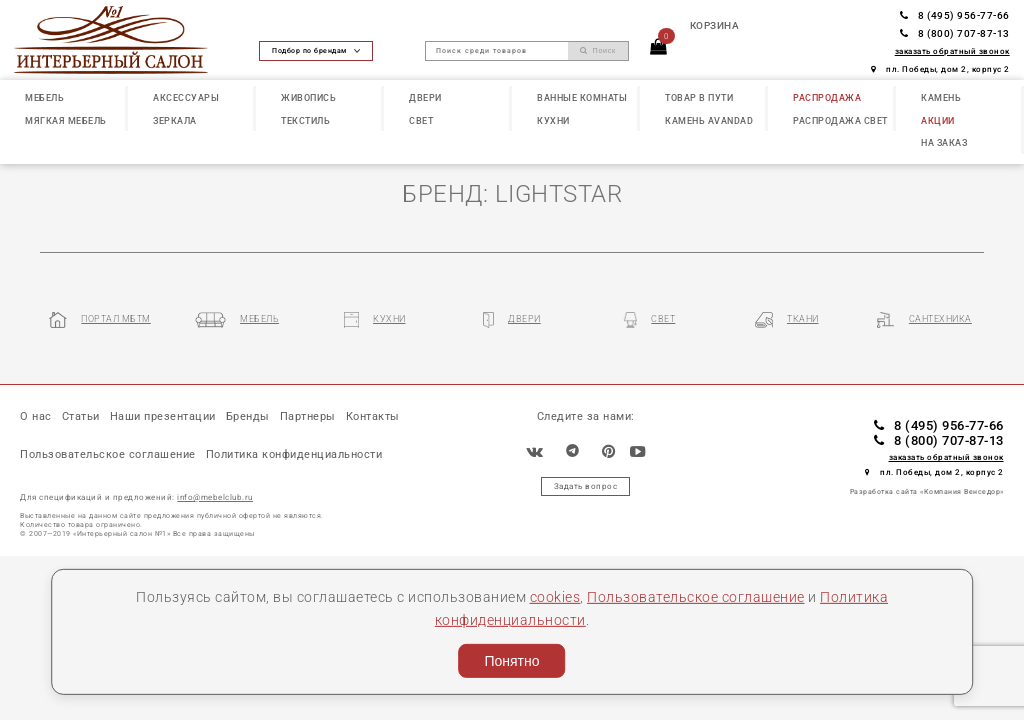 Image resolution: width=1024 pixels, height=720 pixels. Describe the element at coordinates (316, 50) in the screenshot. I see `Подбор по брендам` at that location.